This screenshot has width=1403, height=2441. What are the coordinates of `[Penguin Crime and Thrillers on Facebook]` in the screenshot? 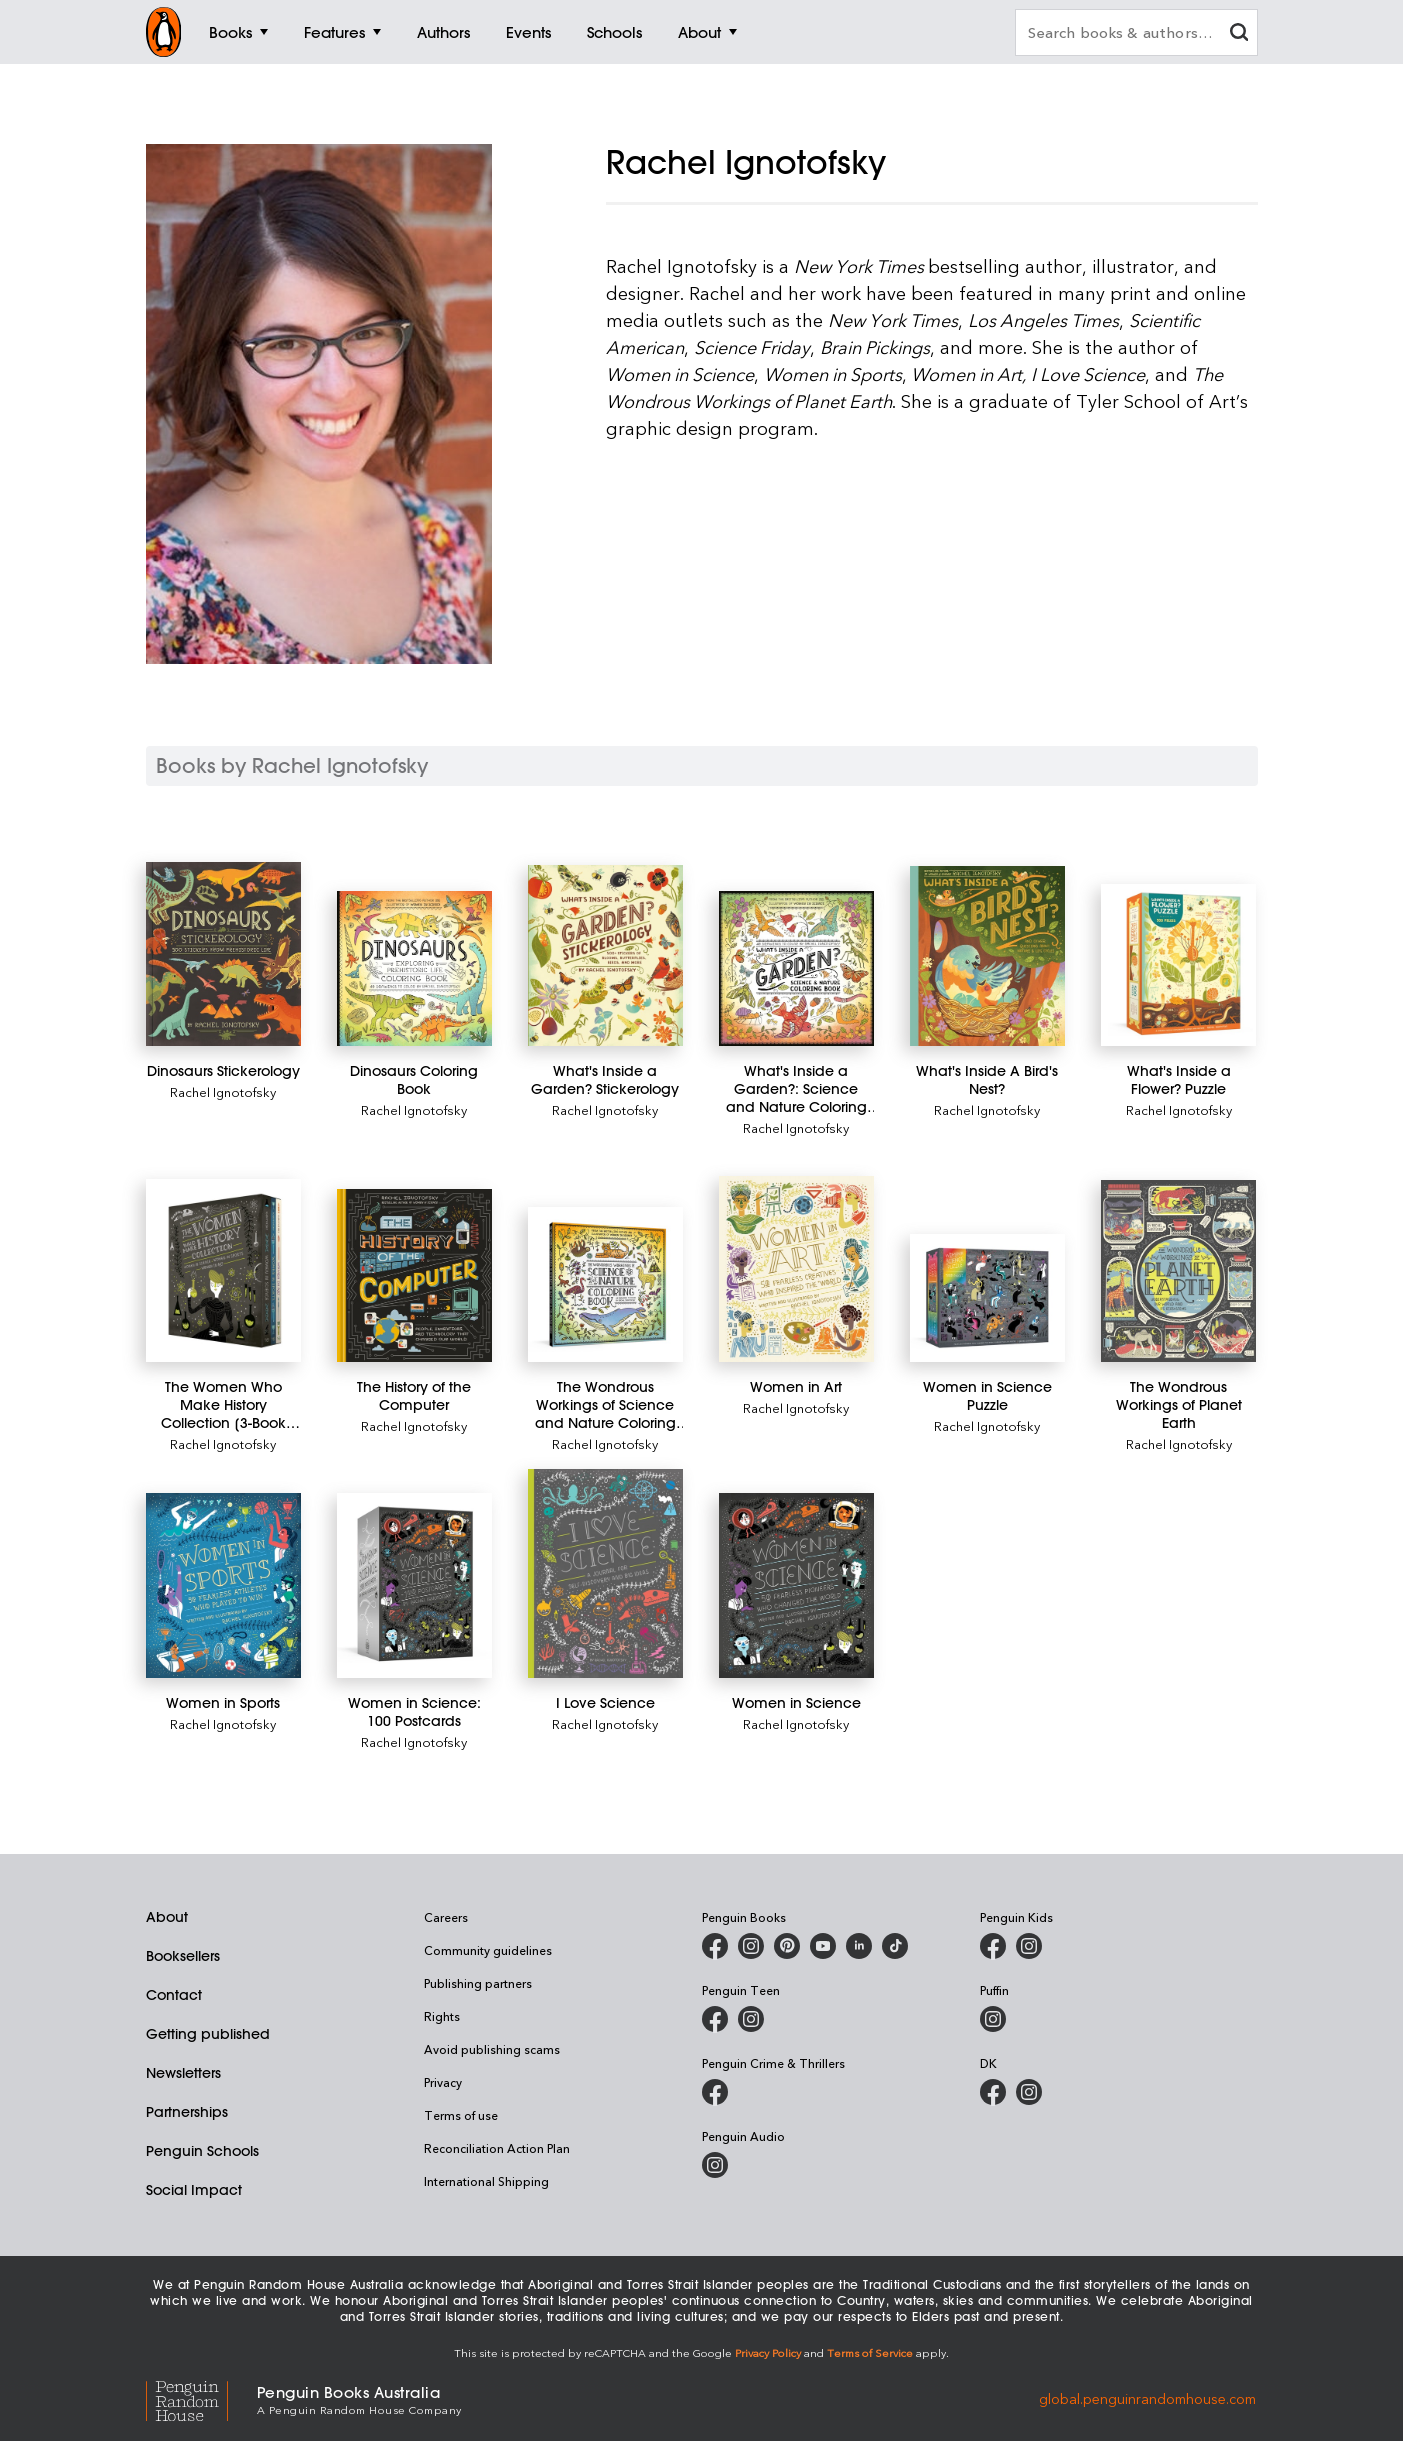 It's located at (715, 2092).